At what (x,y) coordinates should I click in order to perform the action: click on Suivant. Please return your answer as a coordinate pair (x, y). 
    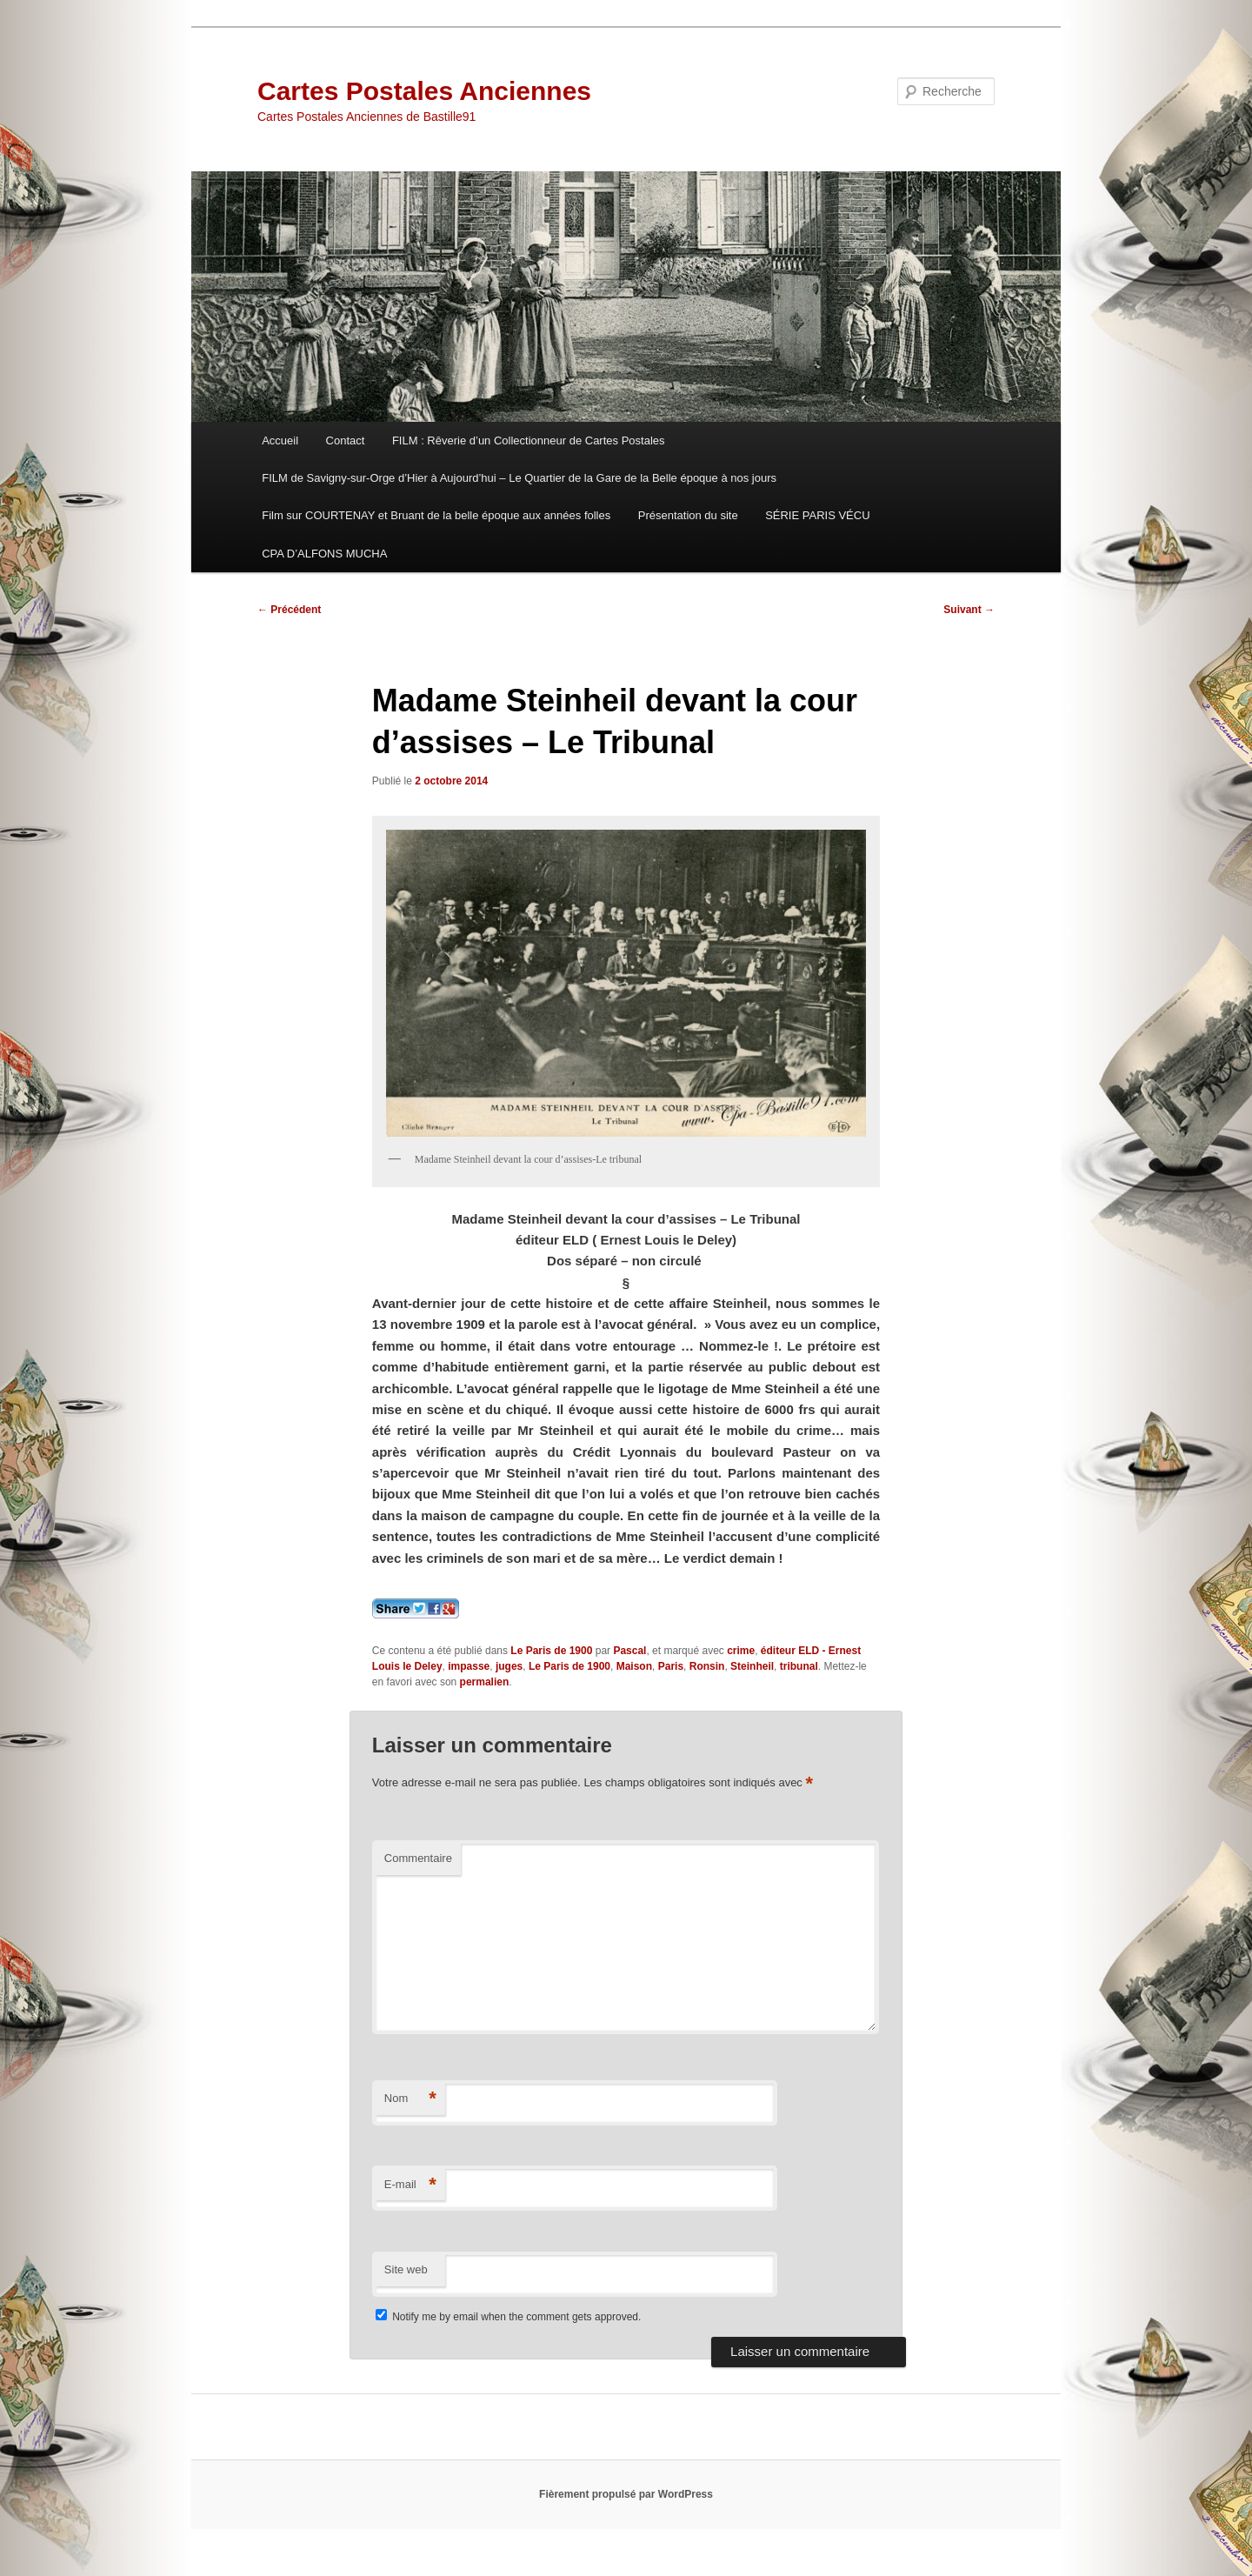
    Looking at the image, I should click on (969, 610).